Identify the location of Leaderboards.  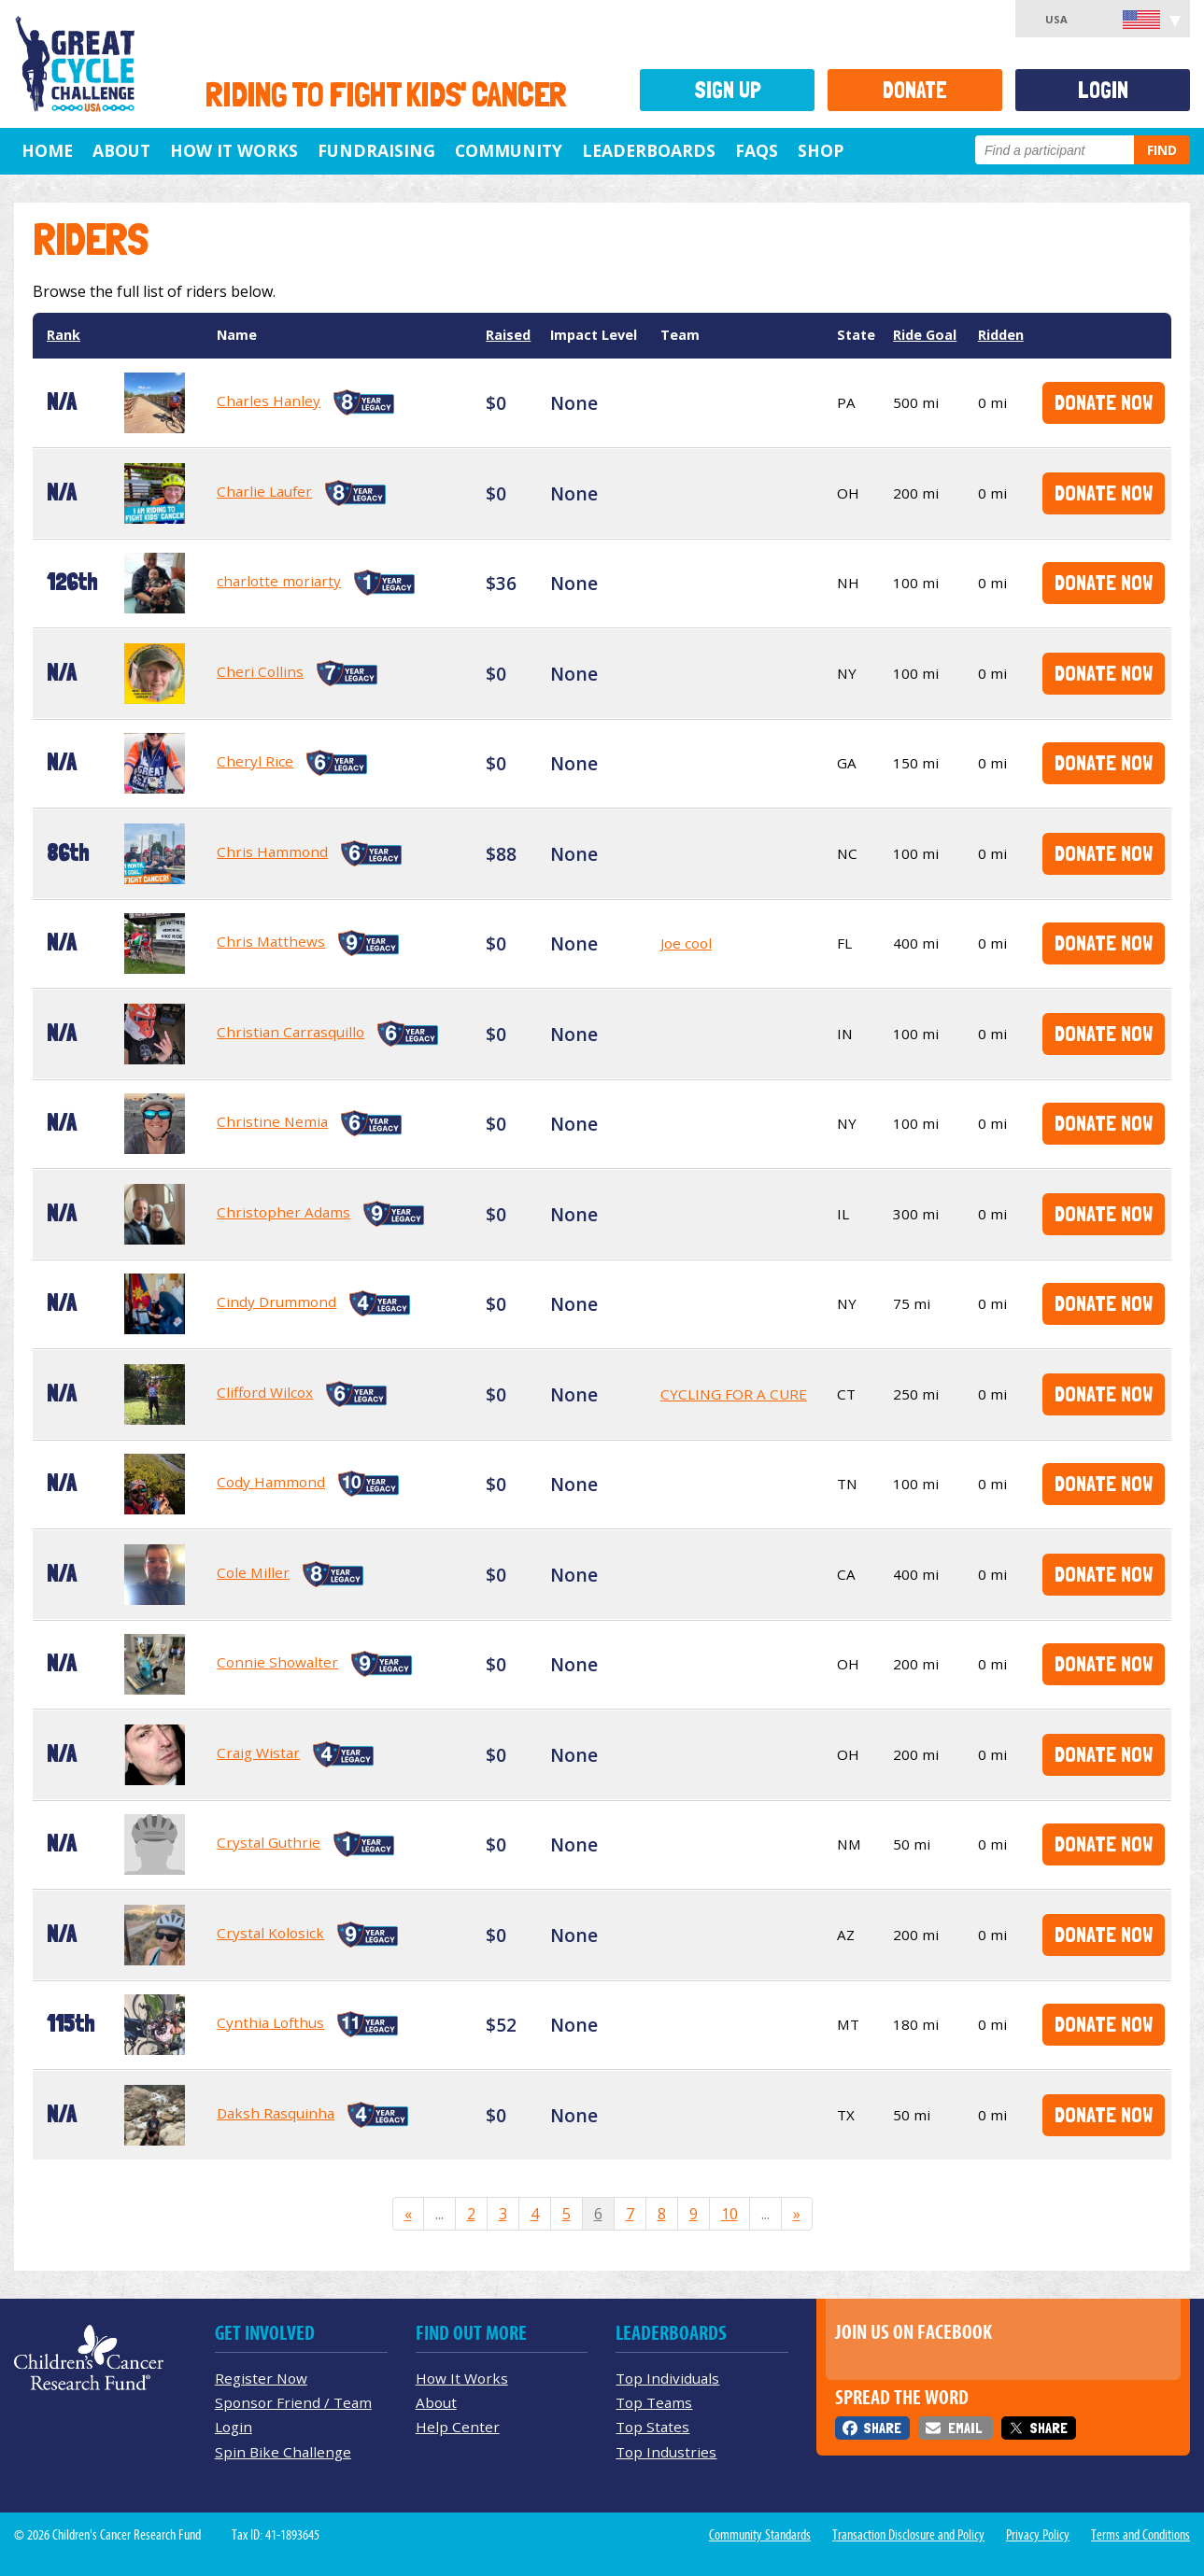
(648, 150).